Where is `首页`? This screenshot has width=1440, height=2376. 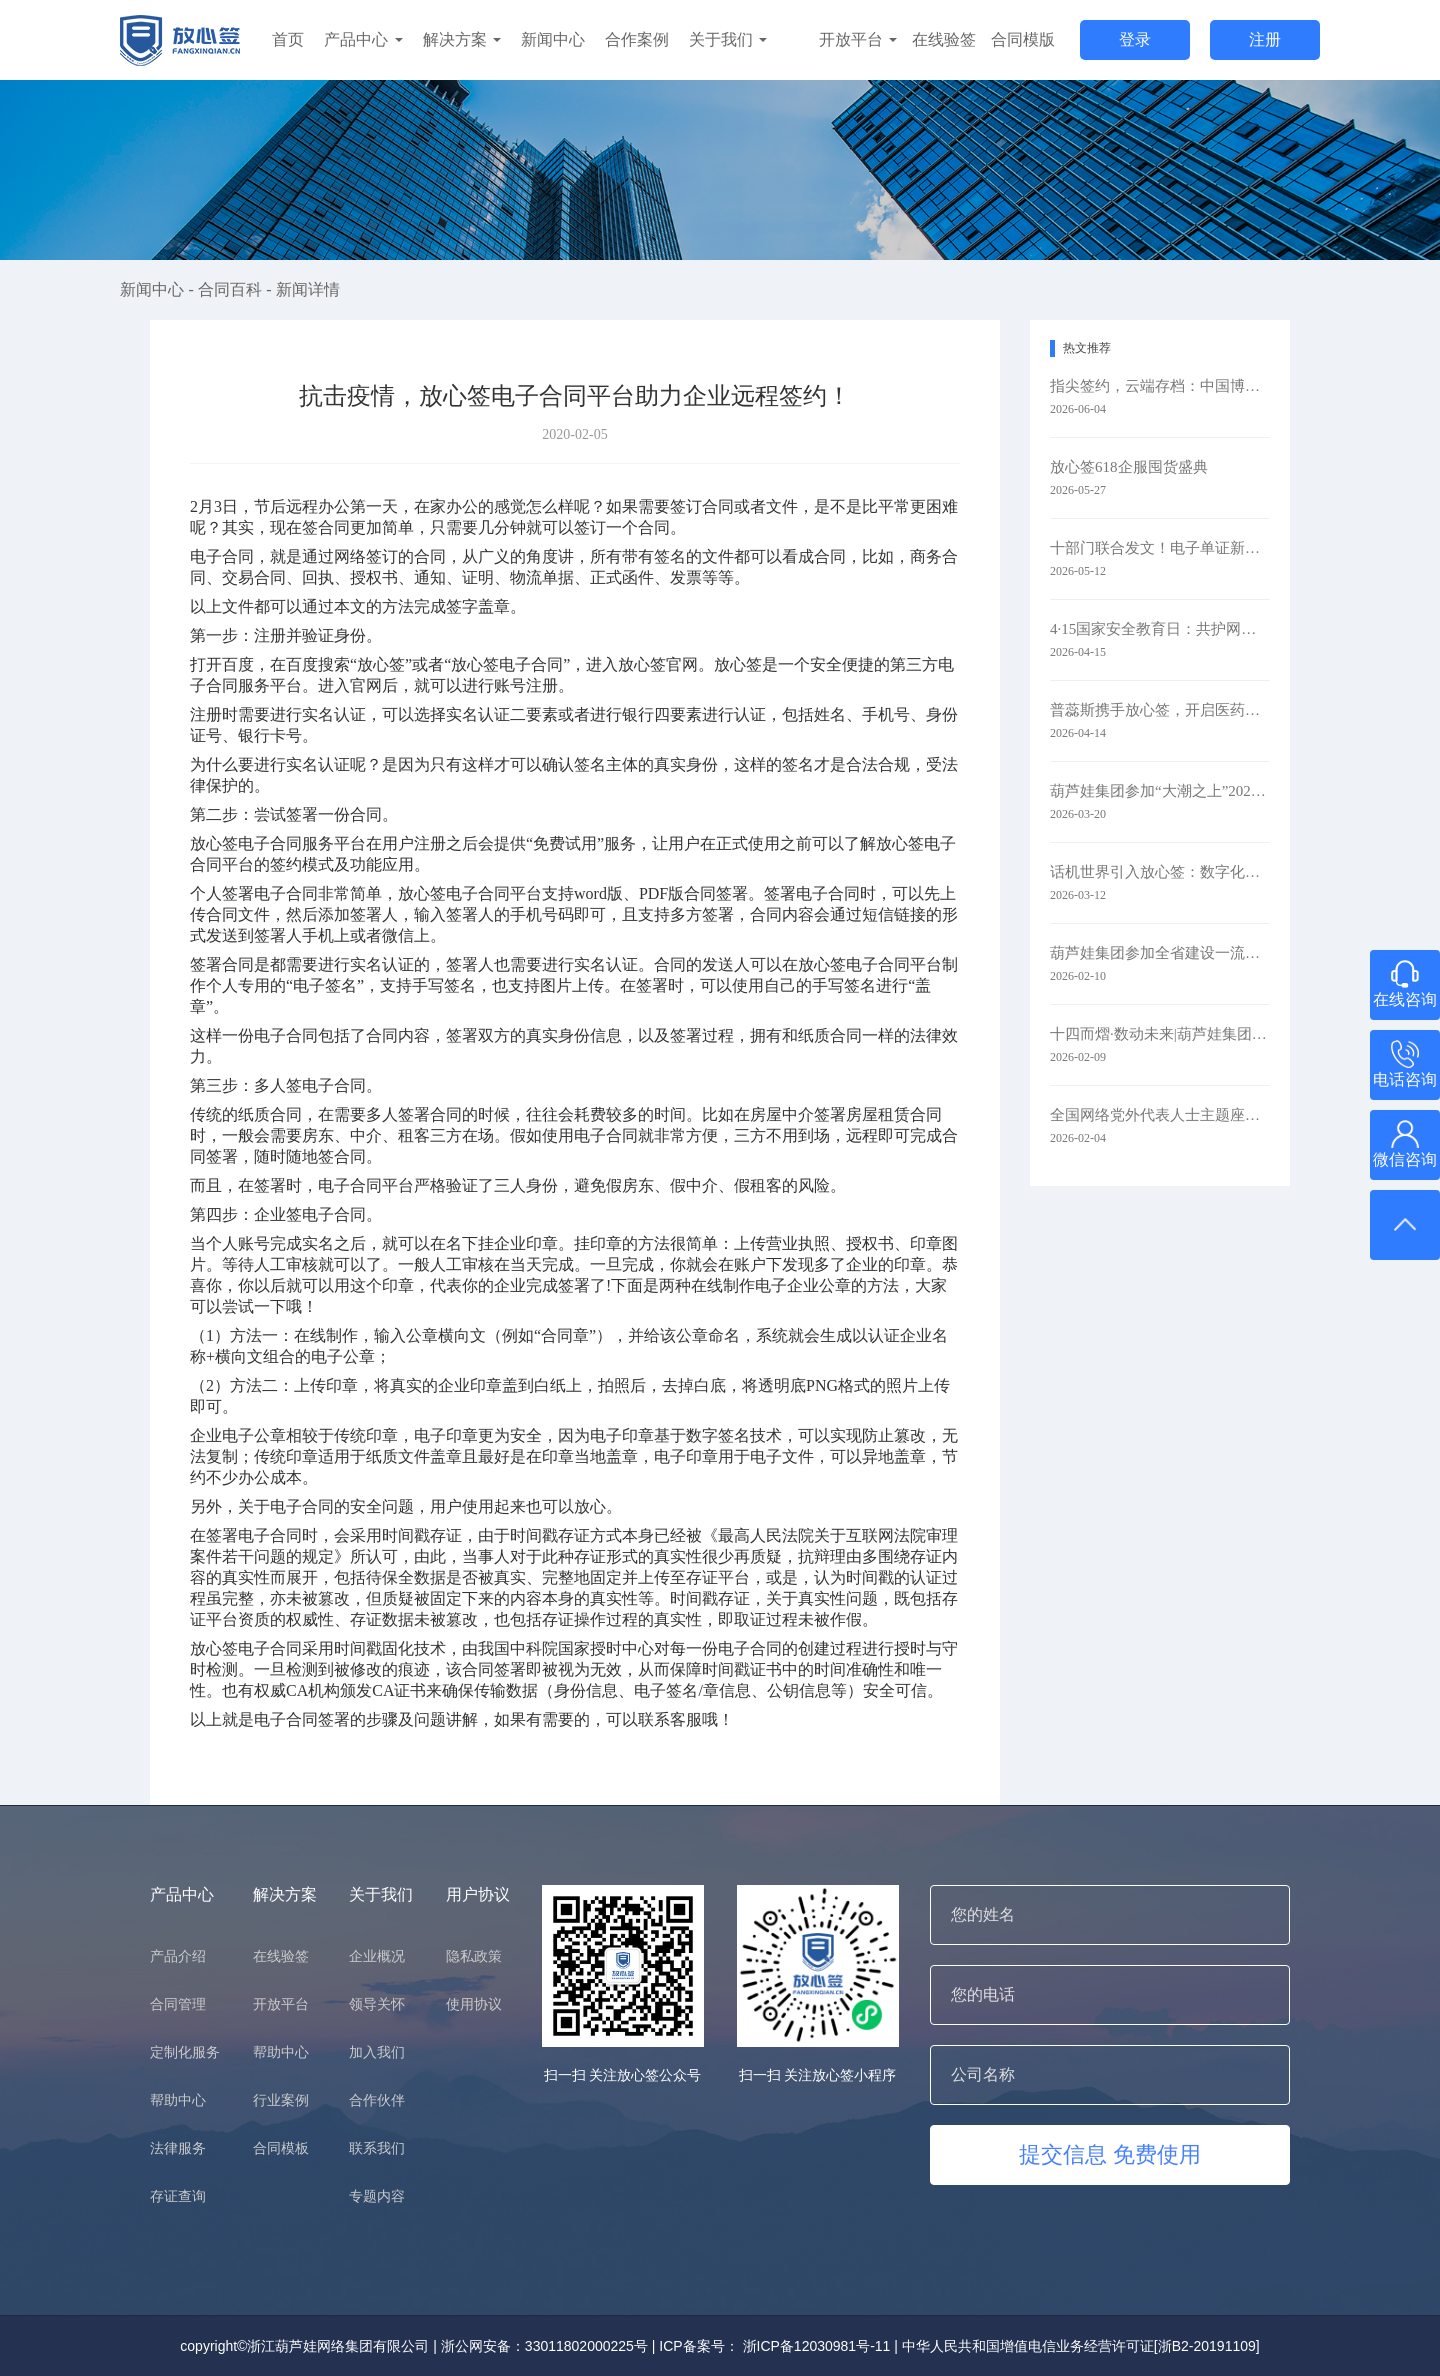
首页 is located at coordinates (288, 39).